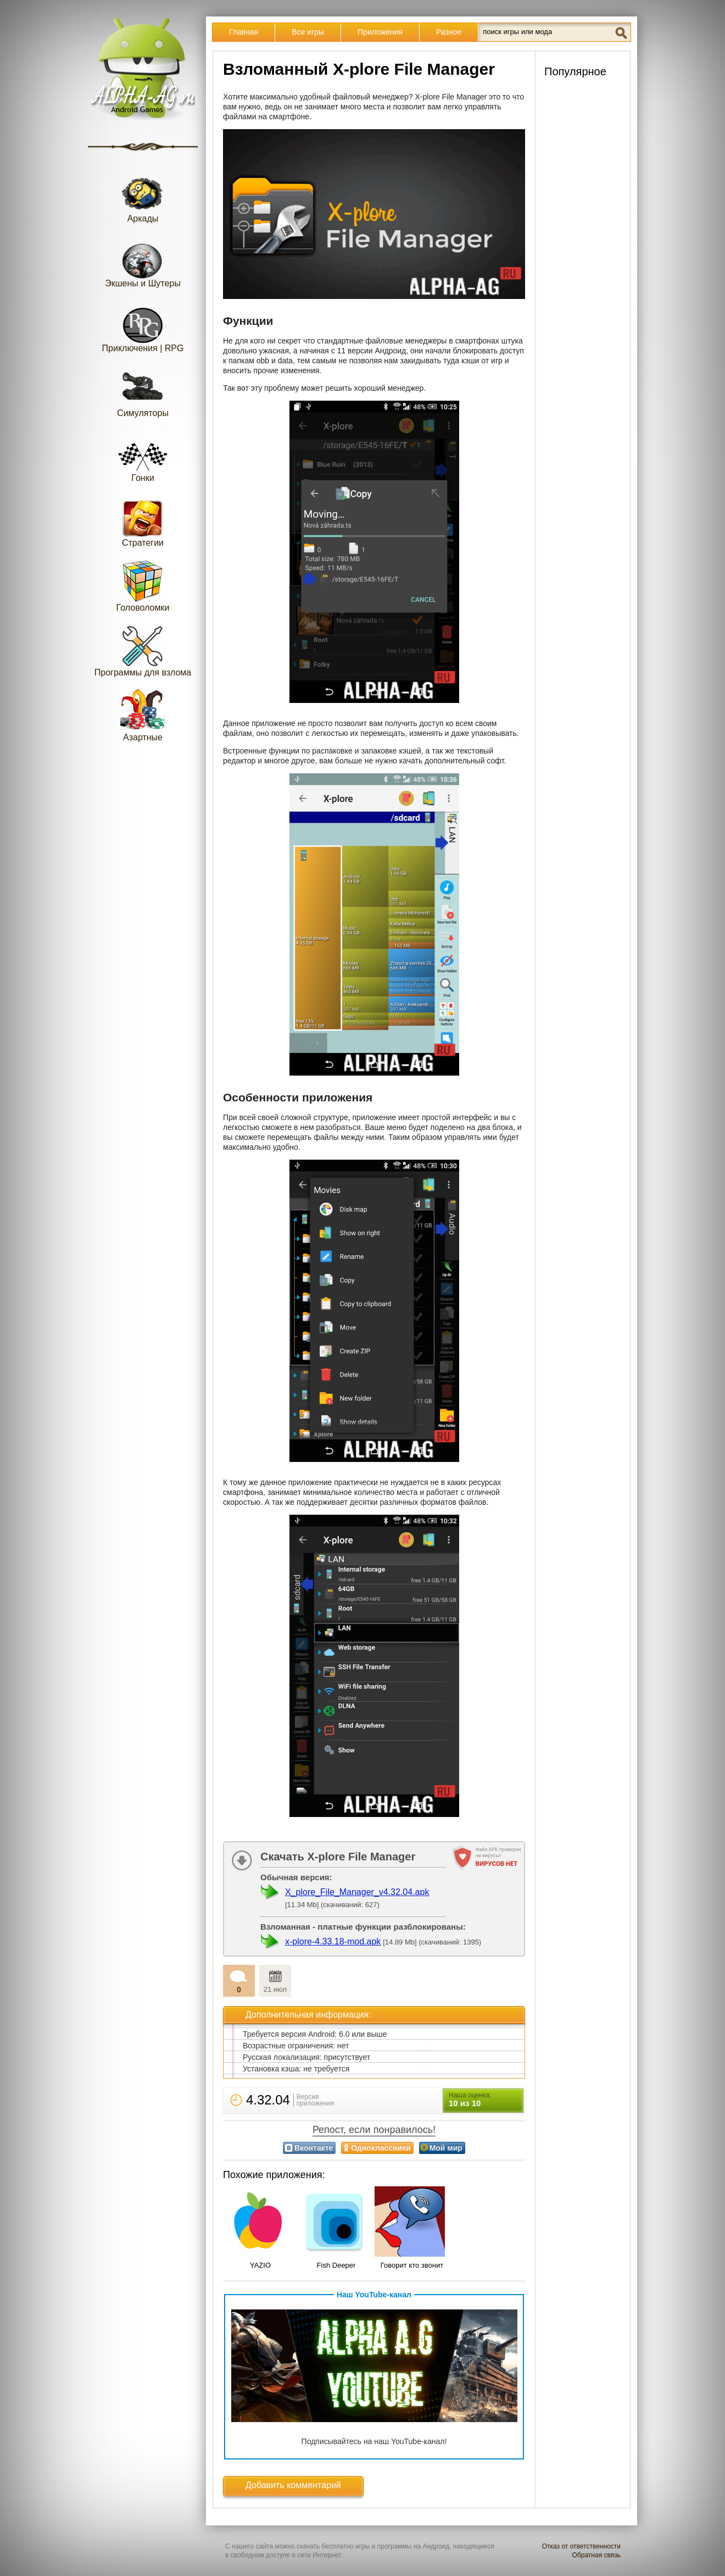  I want to click on YAZIO, so click(260, 2265).